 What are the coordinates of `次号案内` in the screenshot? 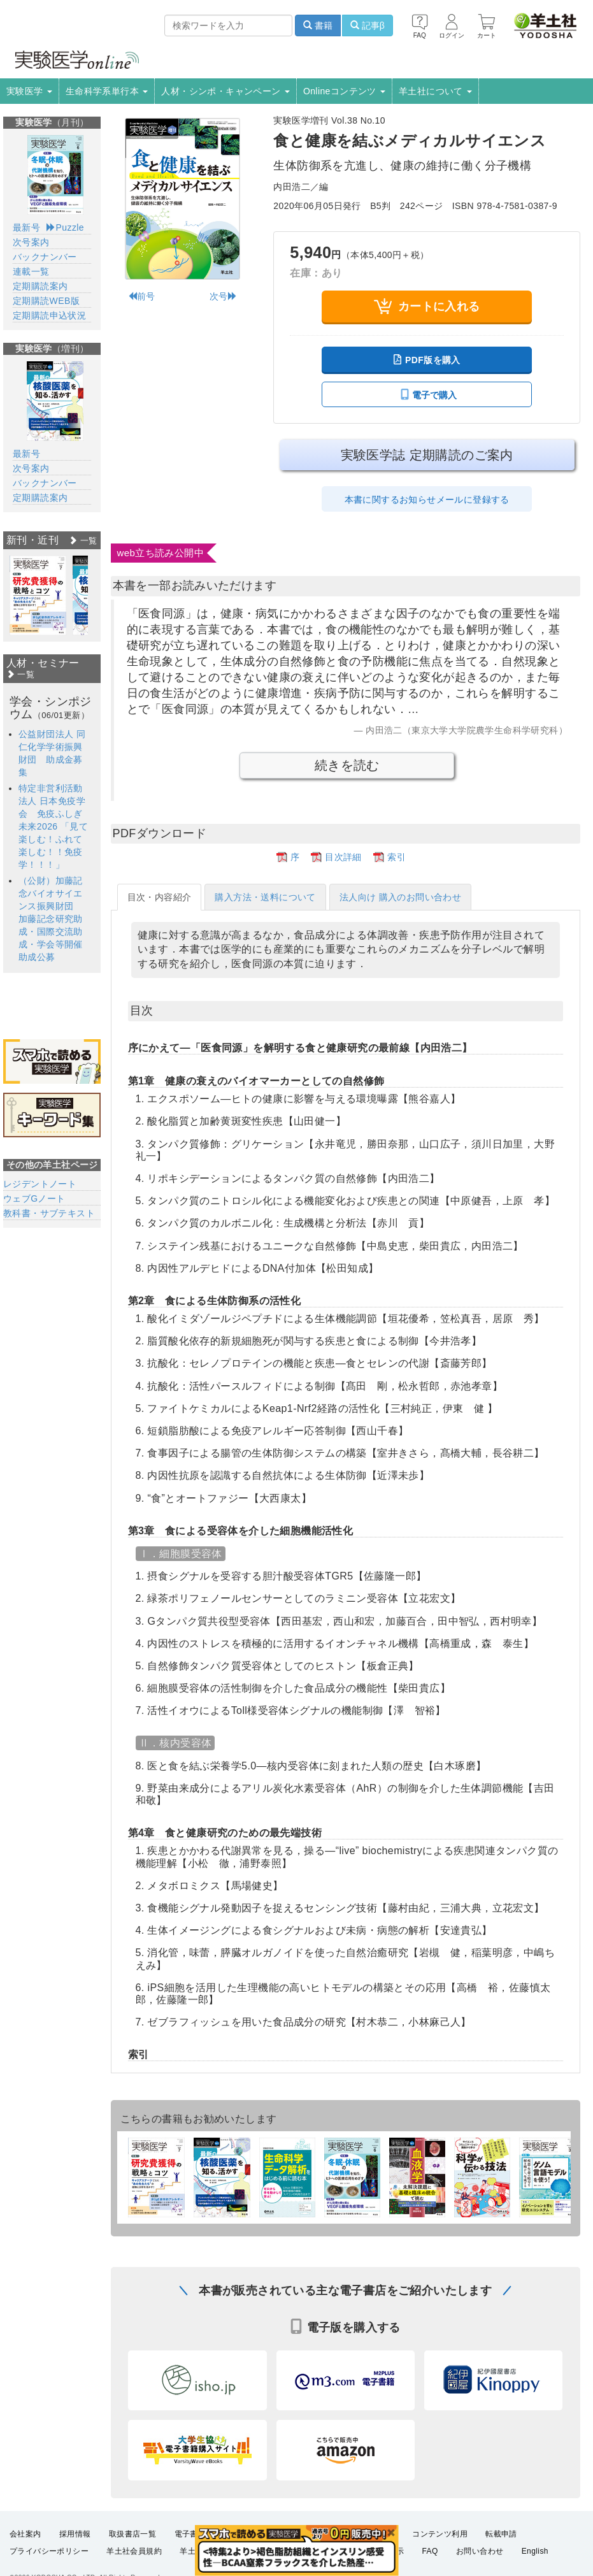 It's located at (31, 242).